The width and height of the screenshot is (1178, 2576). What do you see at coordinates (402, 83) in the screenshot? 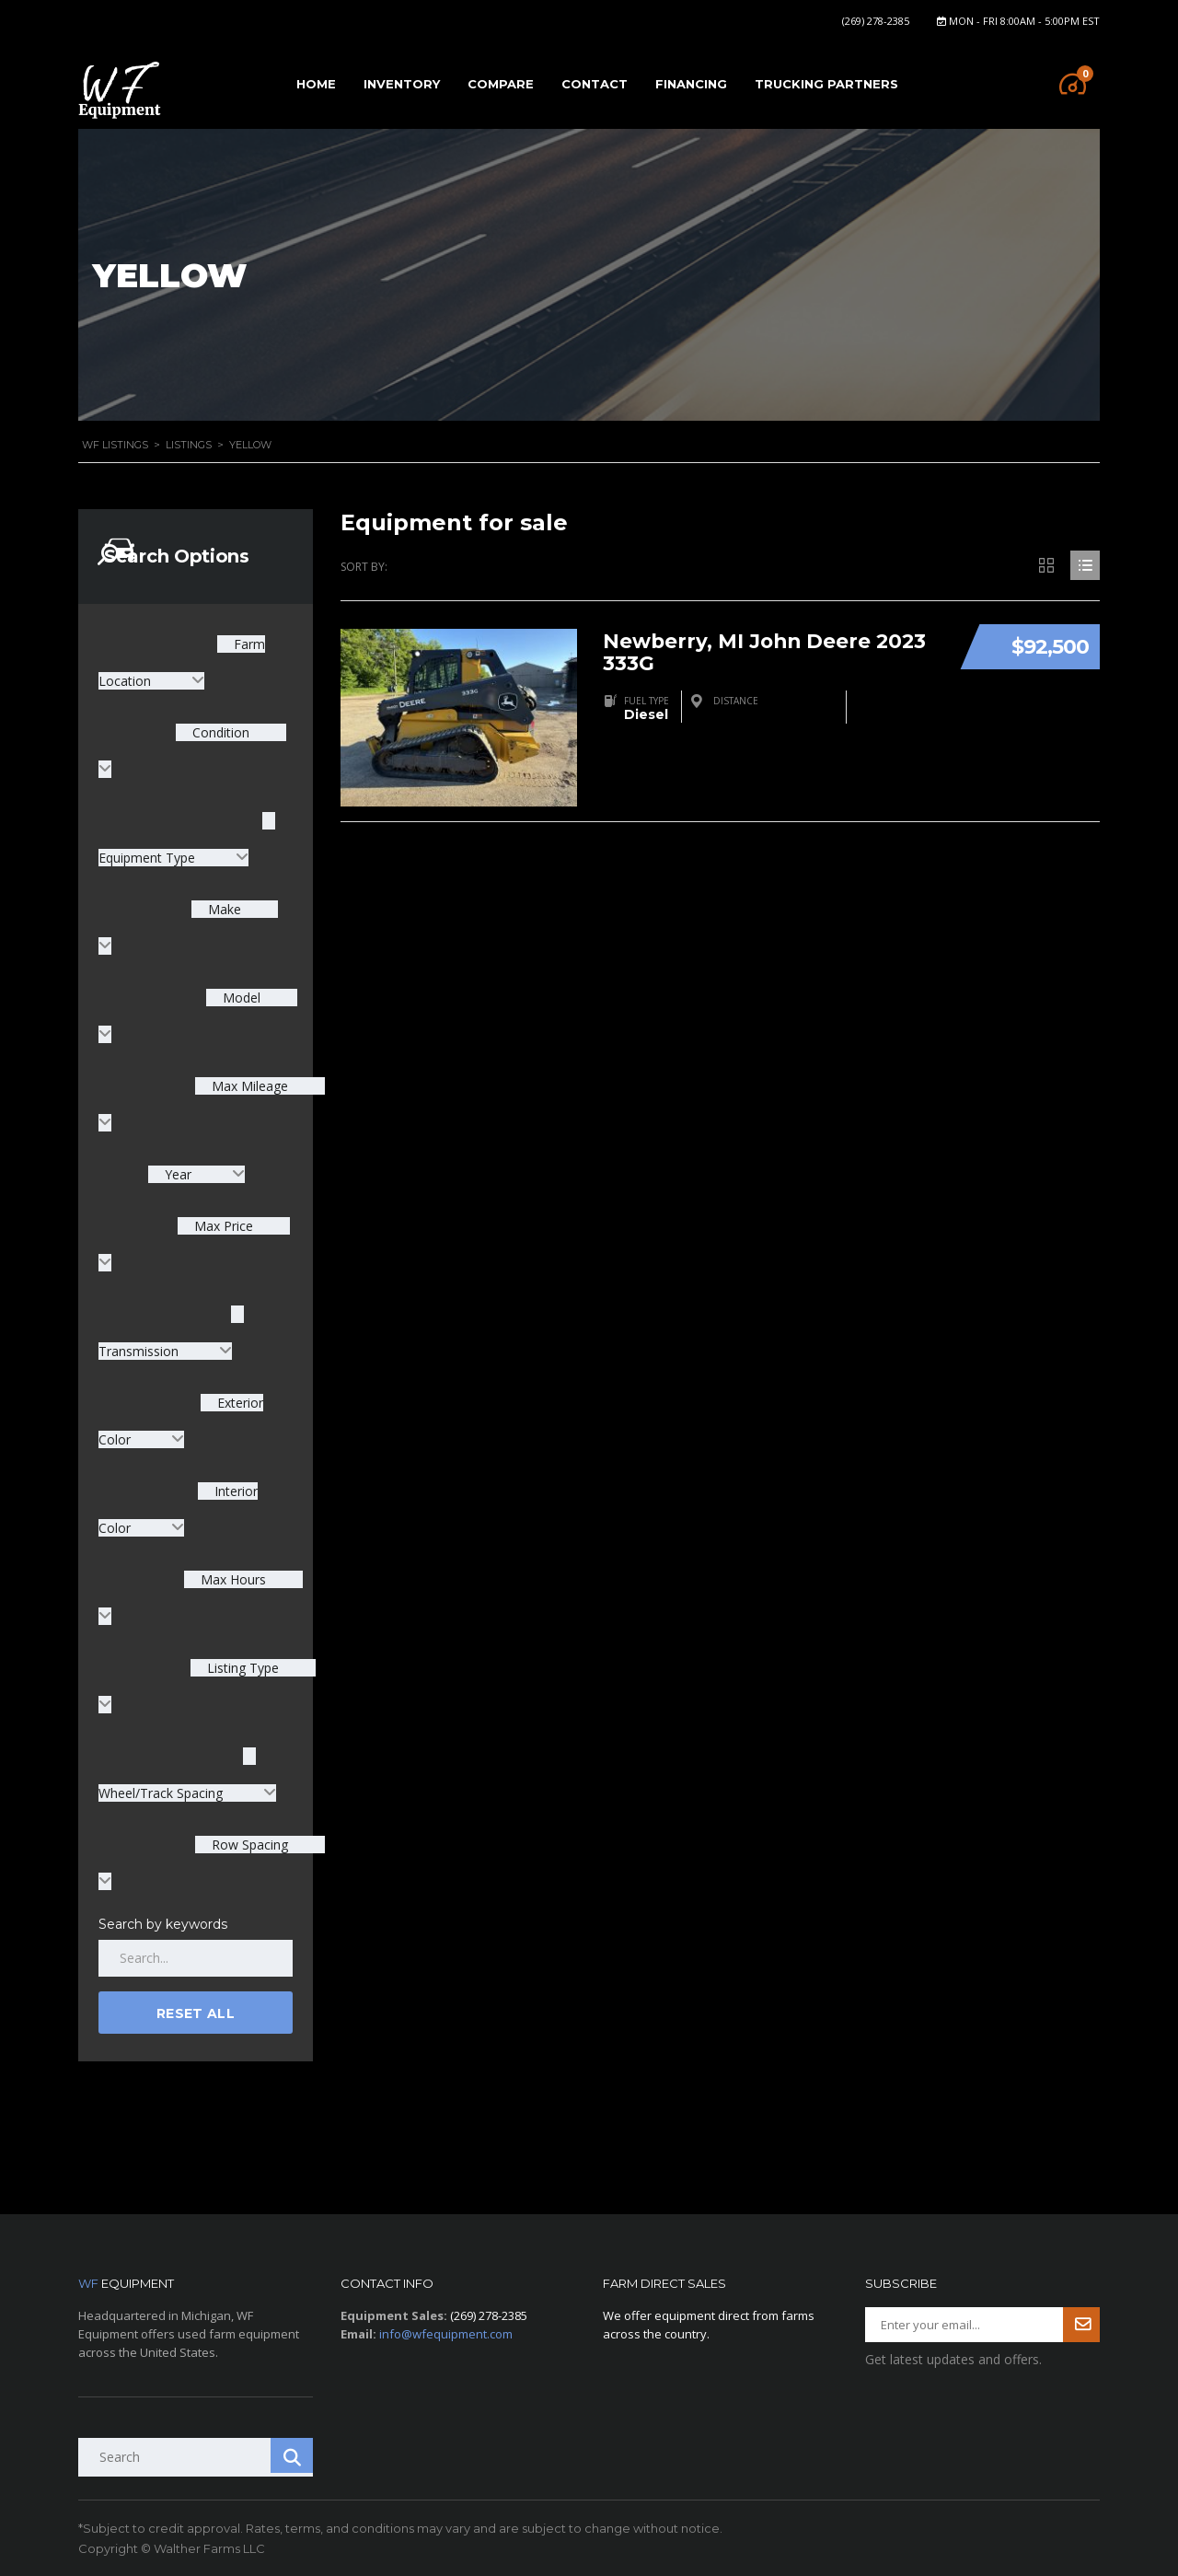
I see `Inventory` at bounding box center [402, 83].